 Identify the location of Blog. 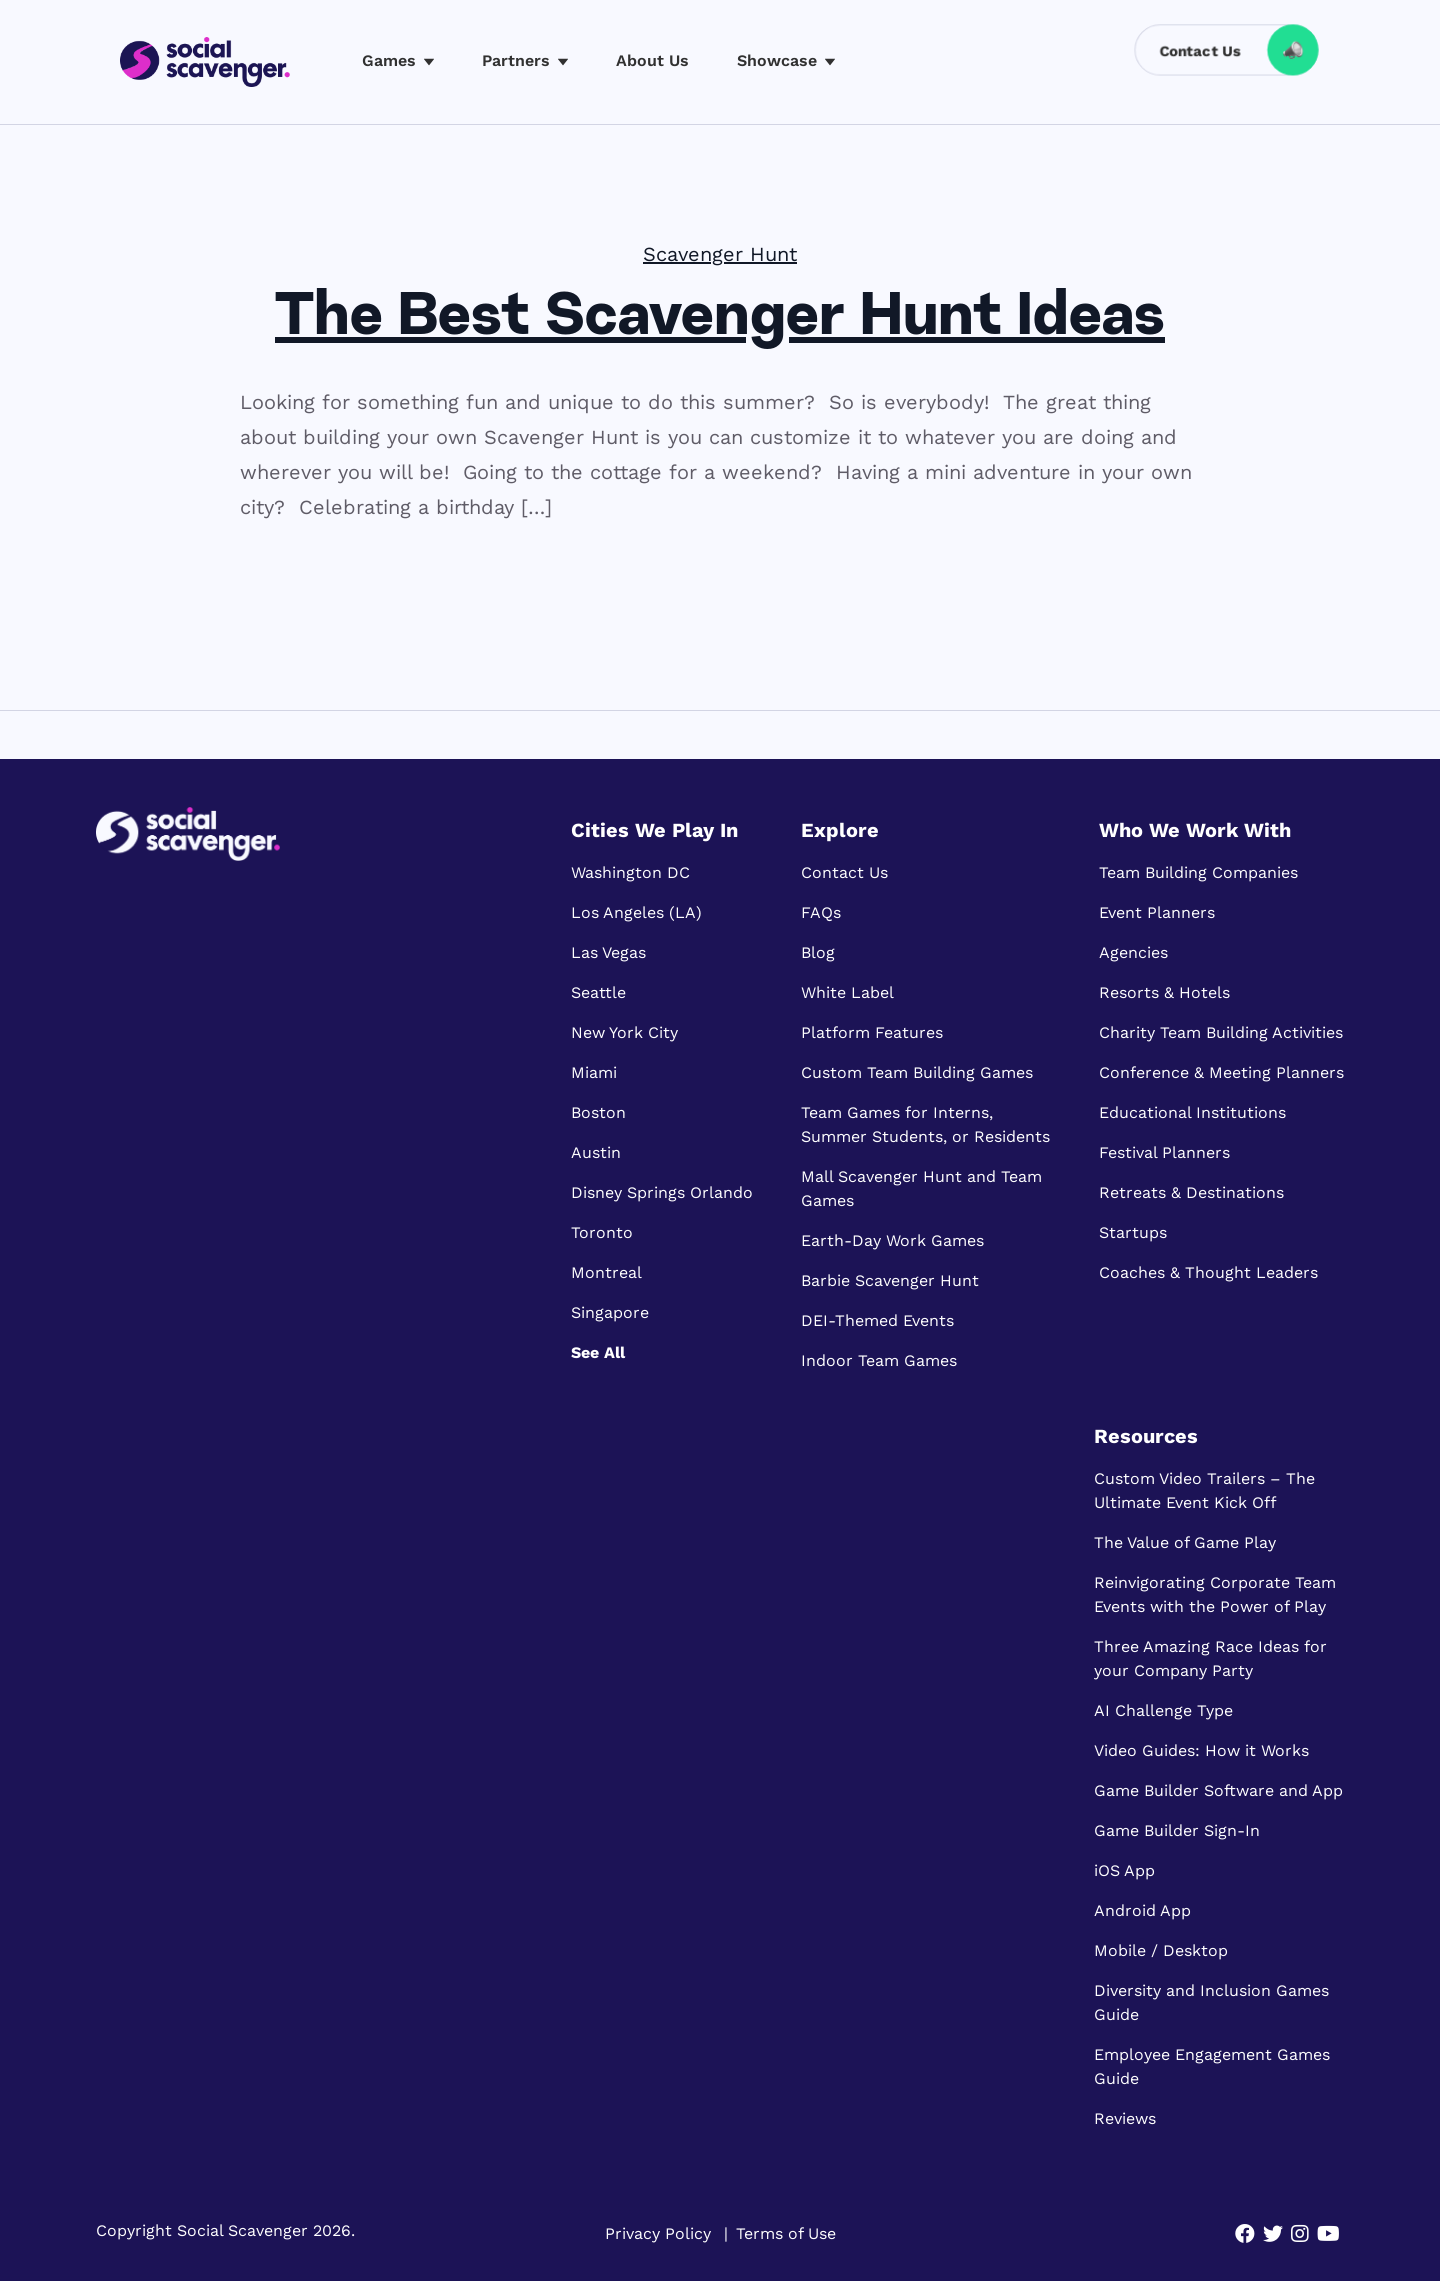
(818, 952).